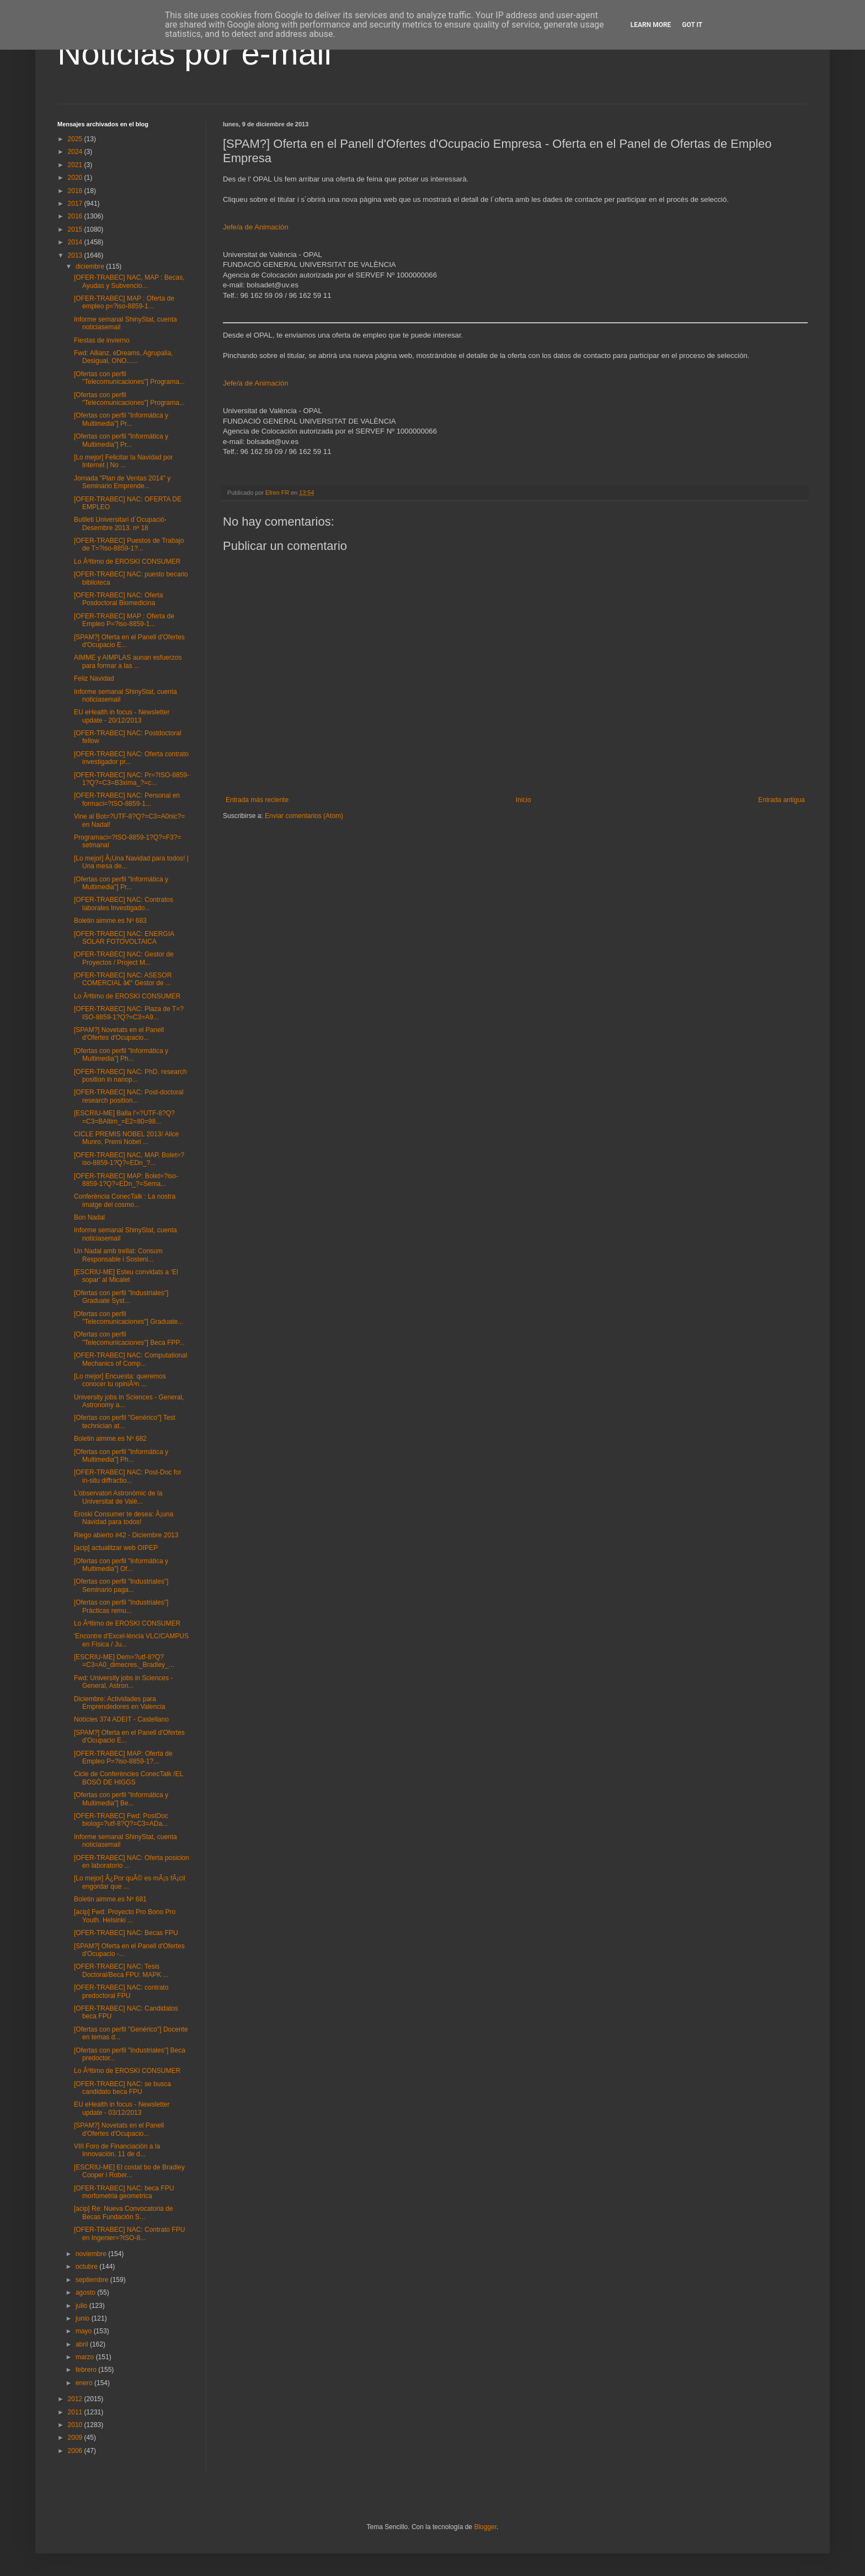 This screenshot has height=2576, width=865. I want to click on [Ofertas con perfil "Industriales"] Graduate Syst..., so click(121, 1297).